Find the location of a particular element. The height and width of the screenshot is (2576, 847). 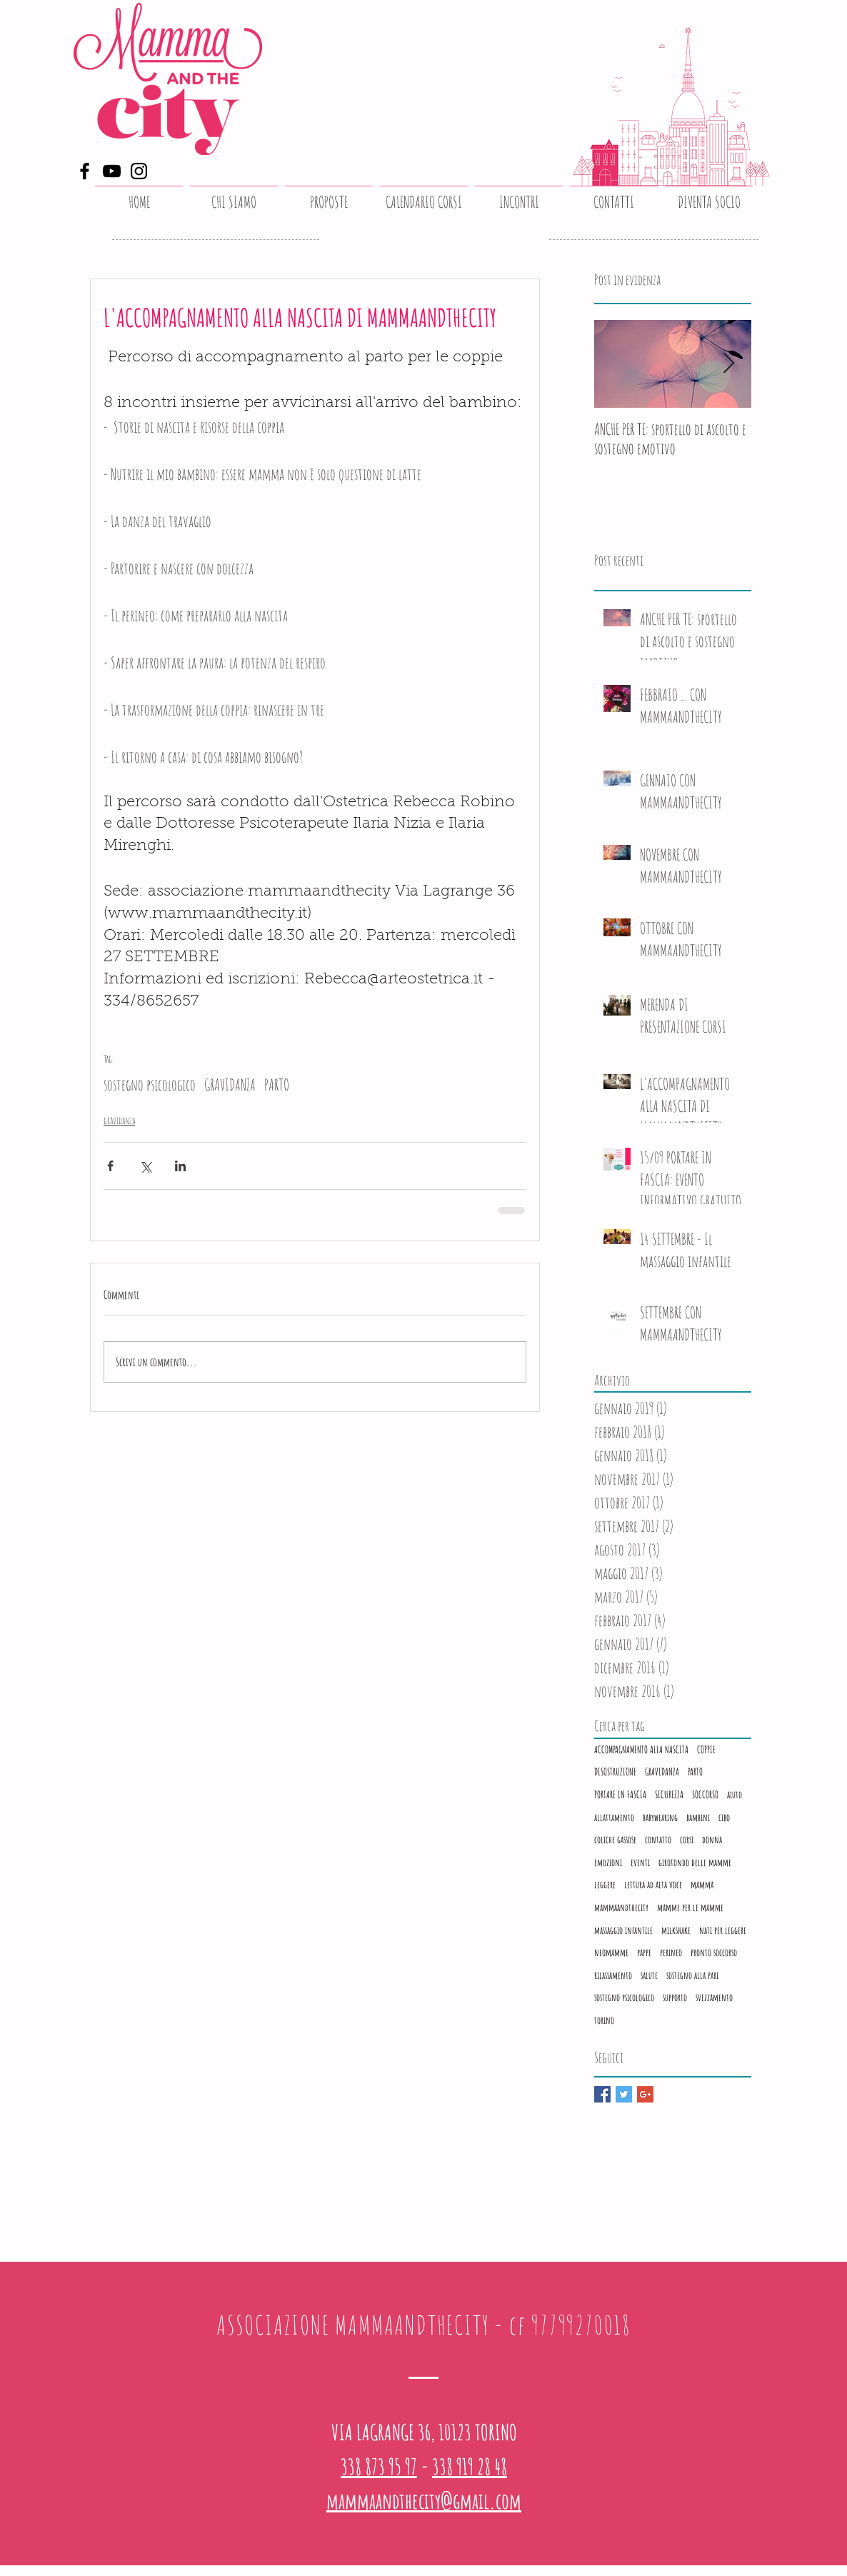

eventi is located at coordinates (640, 1862).